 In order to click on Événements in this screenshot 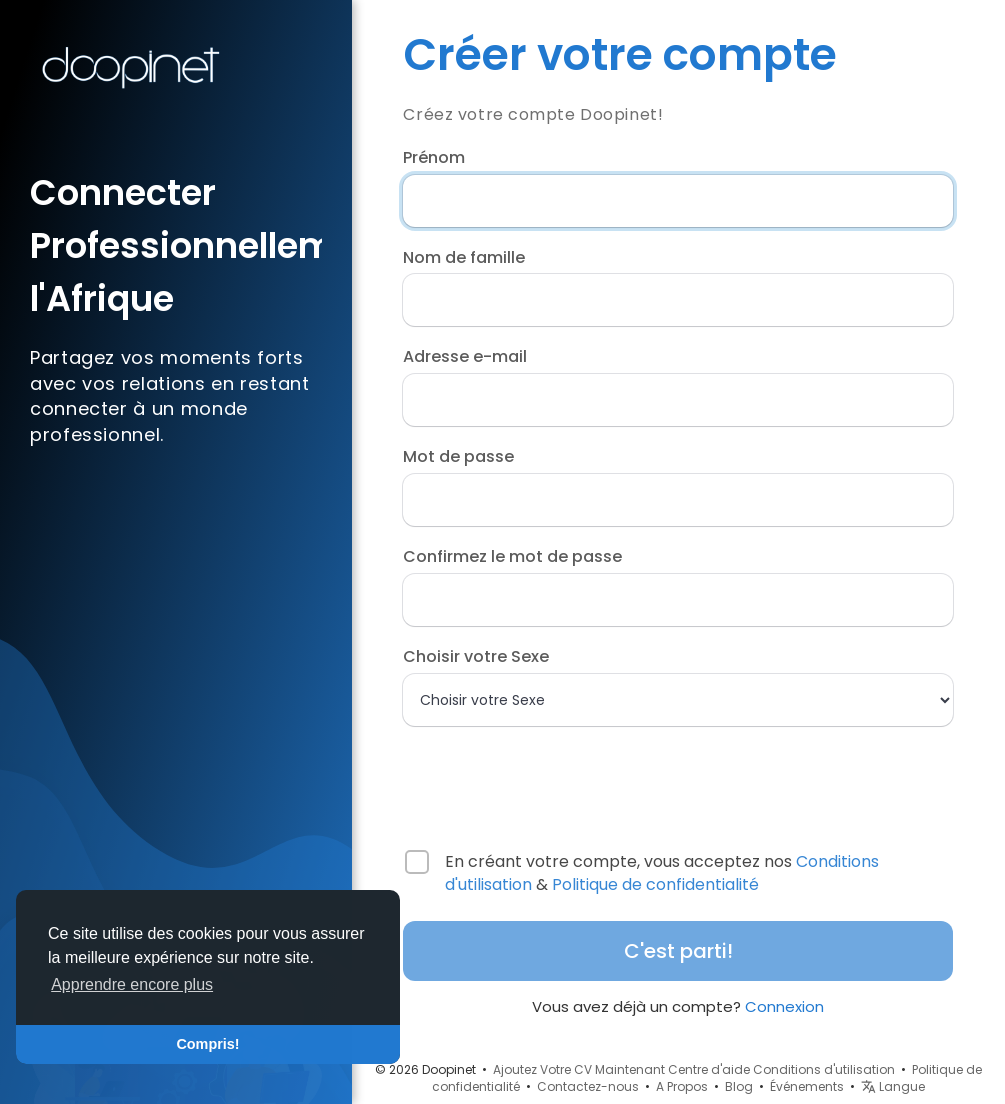, I will do `click(807, 1086)`.